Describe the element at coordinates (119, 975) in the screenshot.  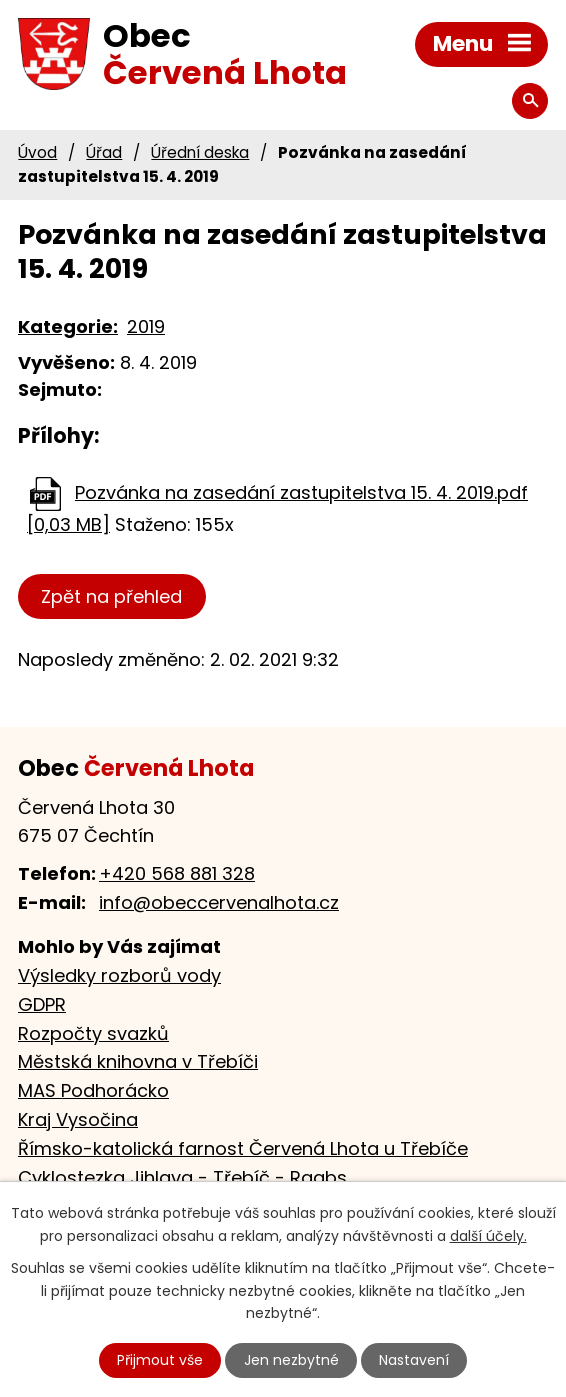
I see `Výsledky rozborů vody` at that location.